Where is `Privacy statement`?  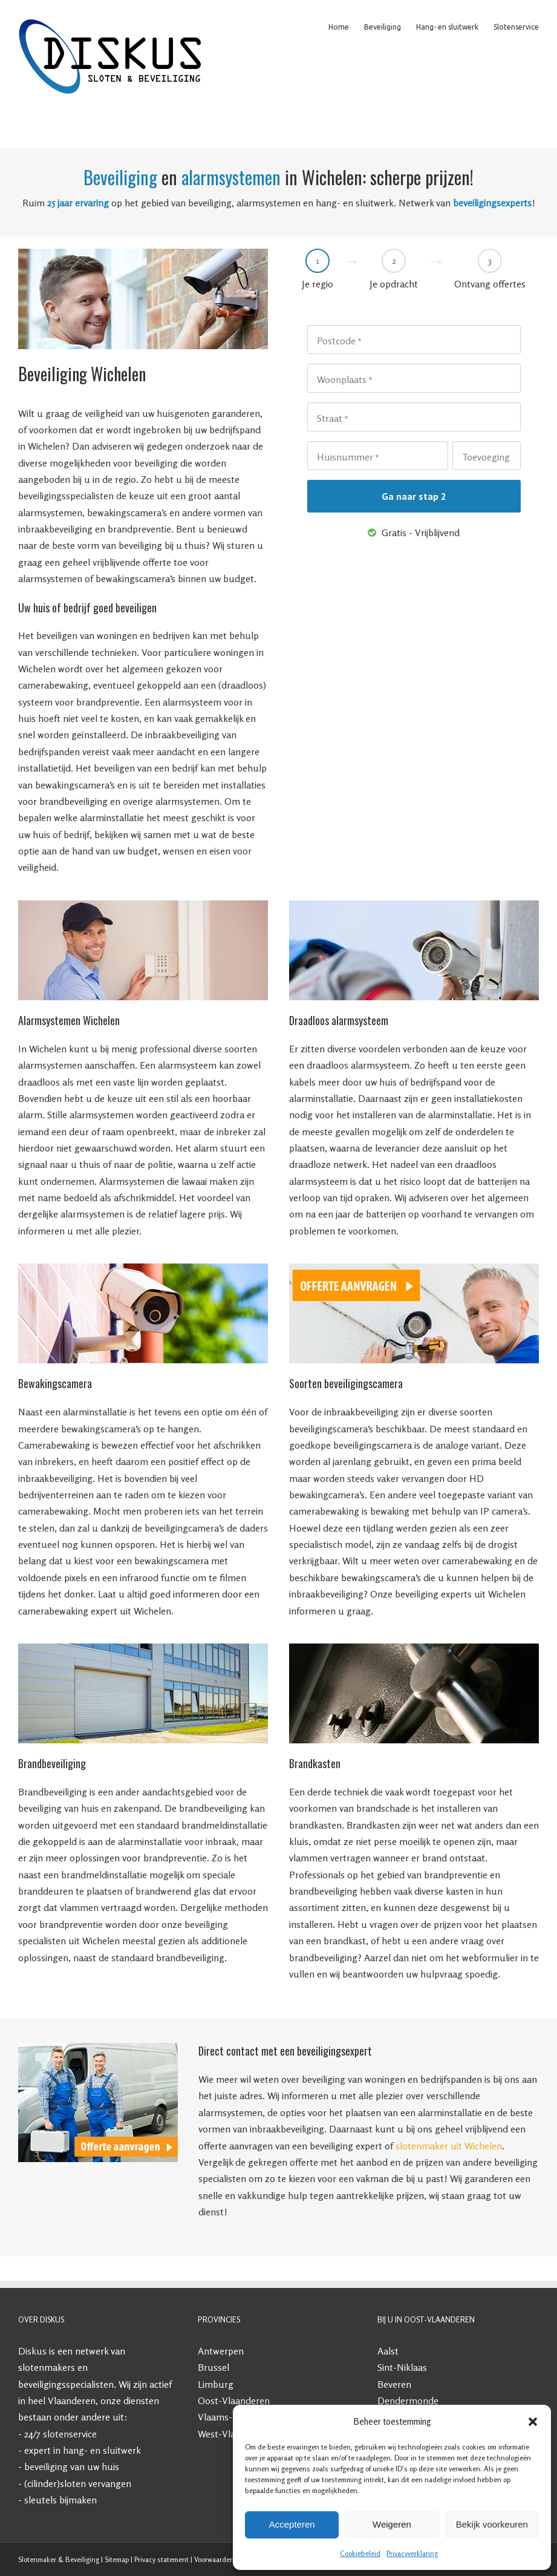 Privacy statement is located at coordinates (161, 2559).